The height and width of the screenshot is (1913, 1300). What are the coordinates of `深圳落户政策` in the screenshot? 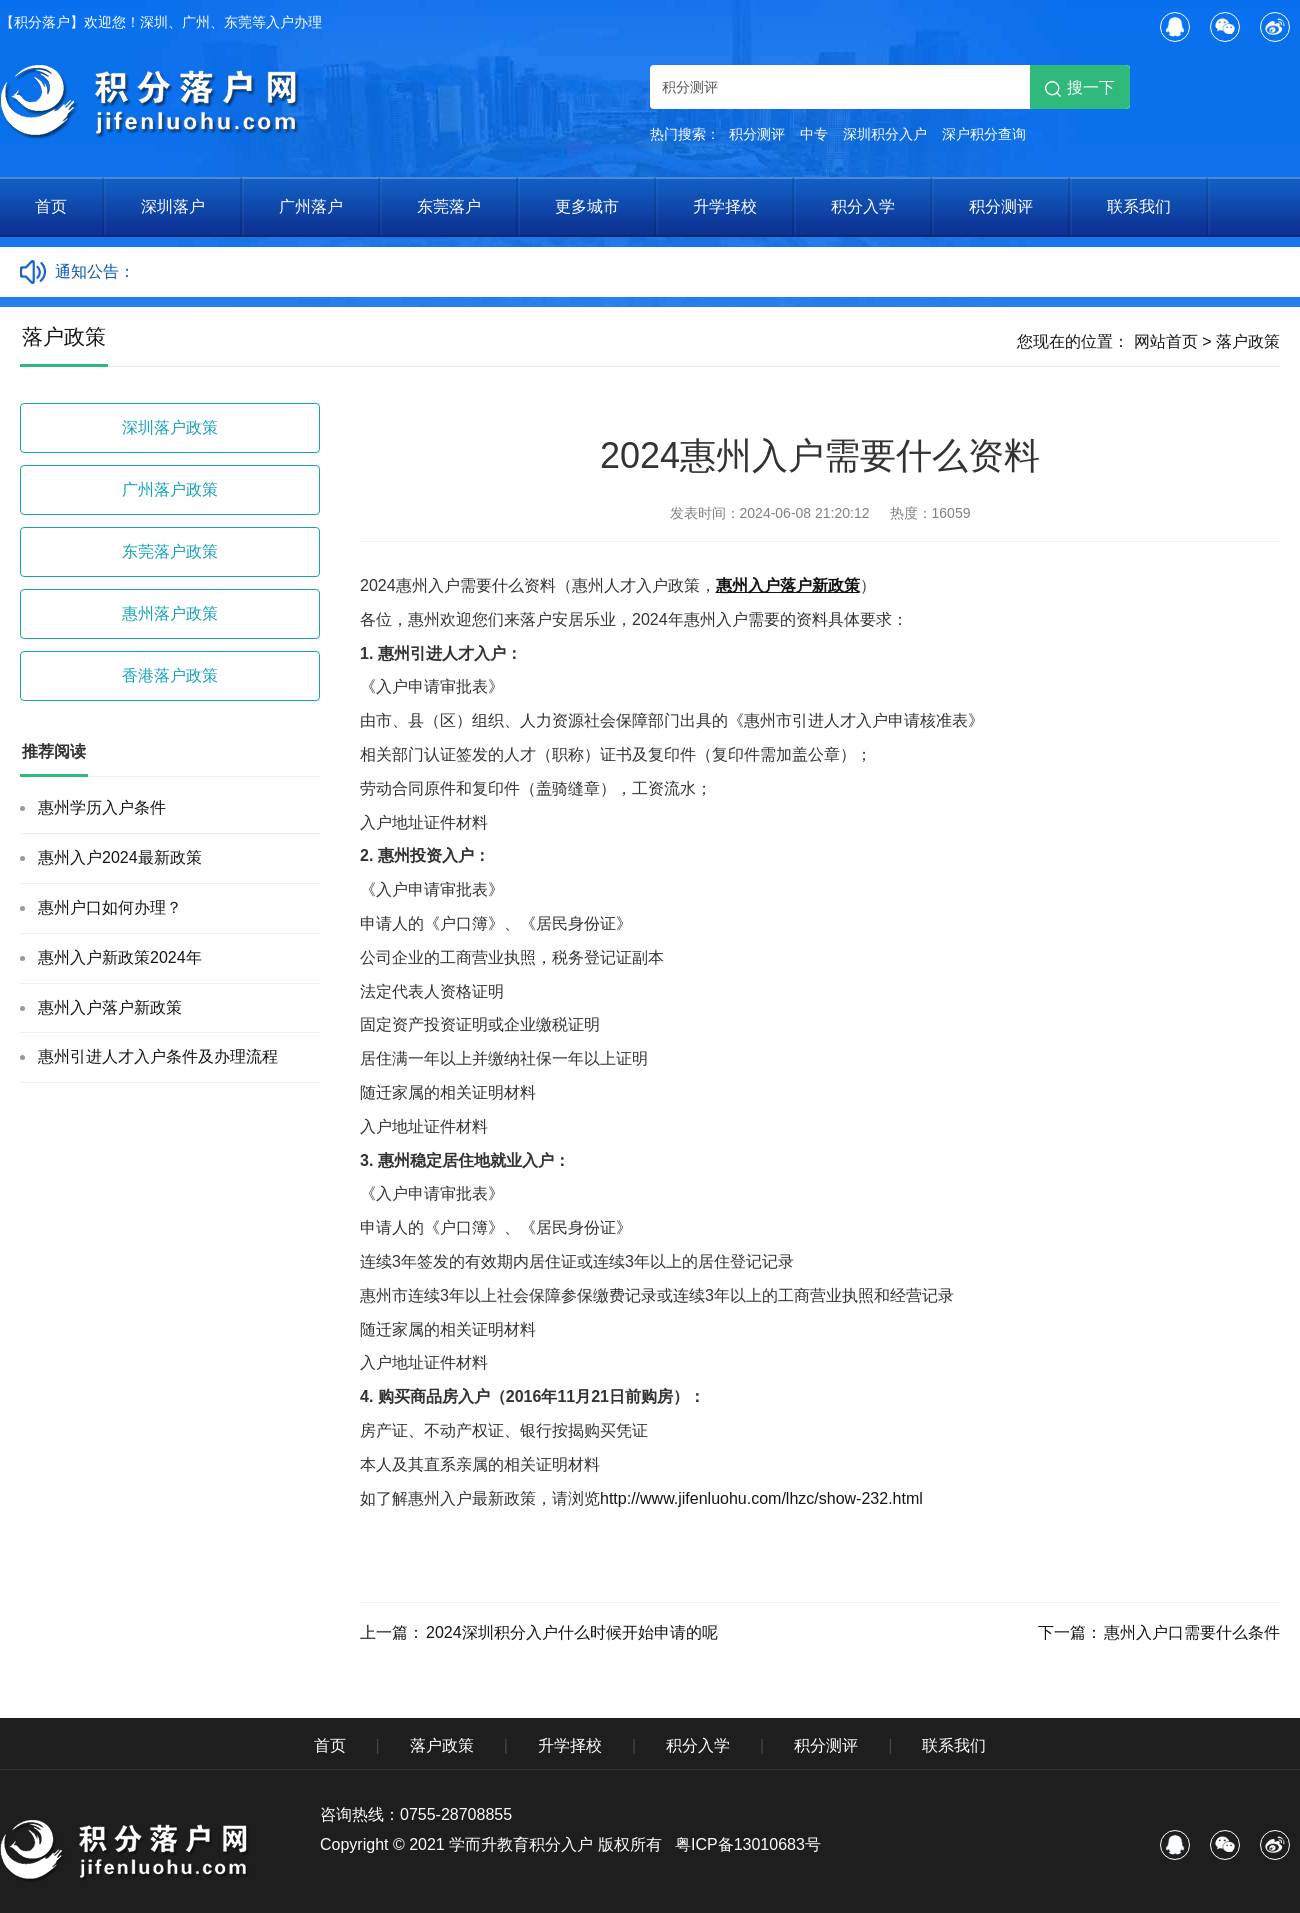 It's located at (170, 427).